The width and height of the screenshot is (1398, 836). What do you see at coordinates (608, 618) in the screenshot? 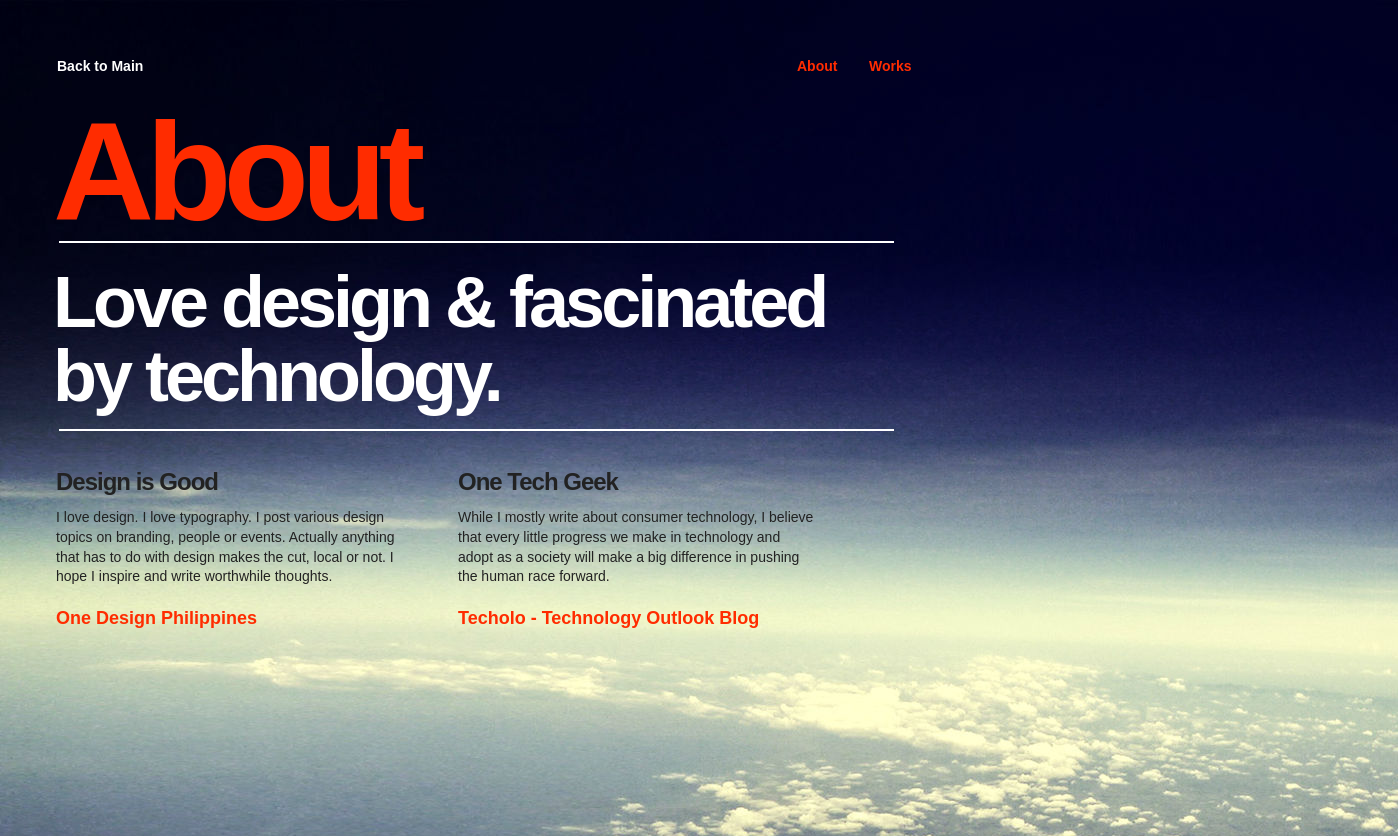
I see `Techolo - Technology Outlook Blog` at bounding box center [608, 618].